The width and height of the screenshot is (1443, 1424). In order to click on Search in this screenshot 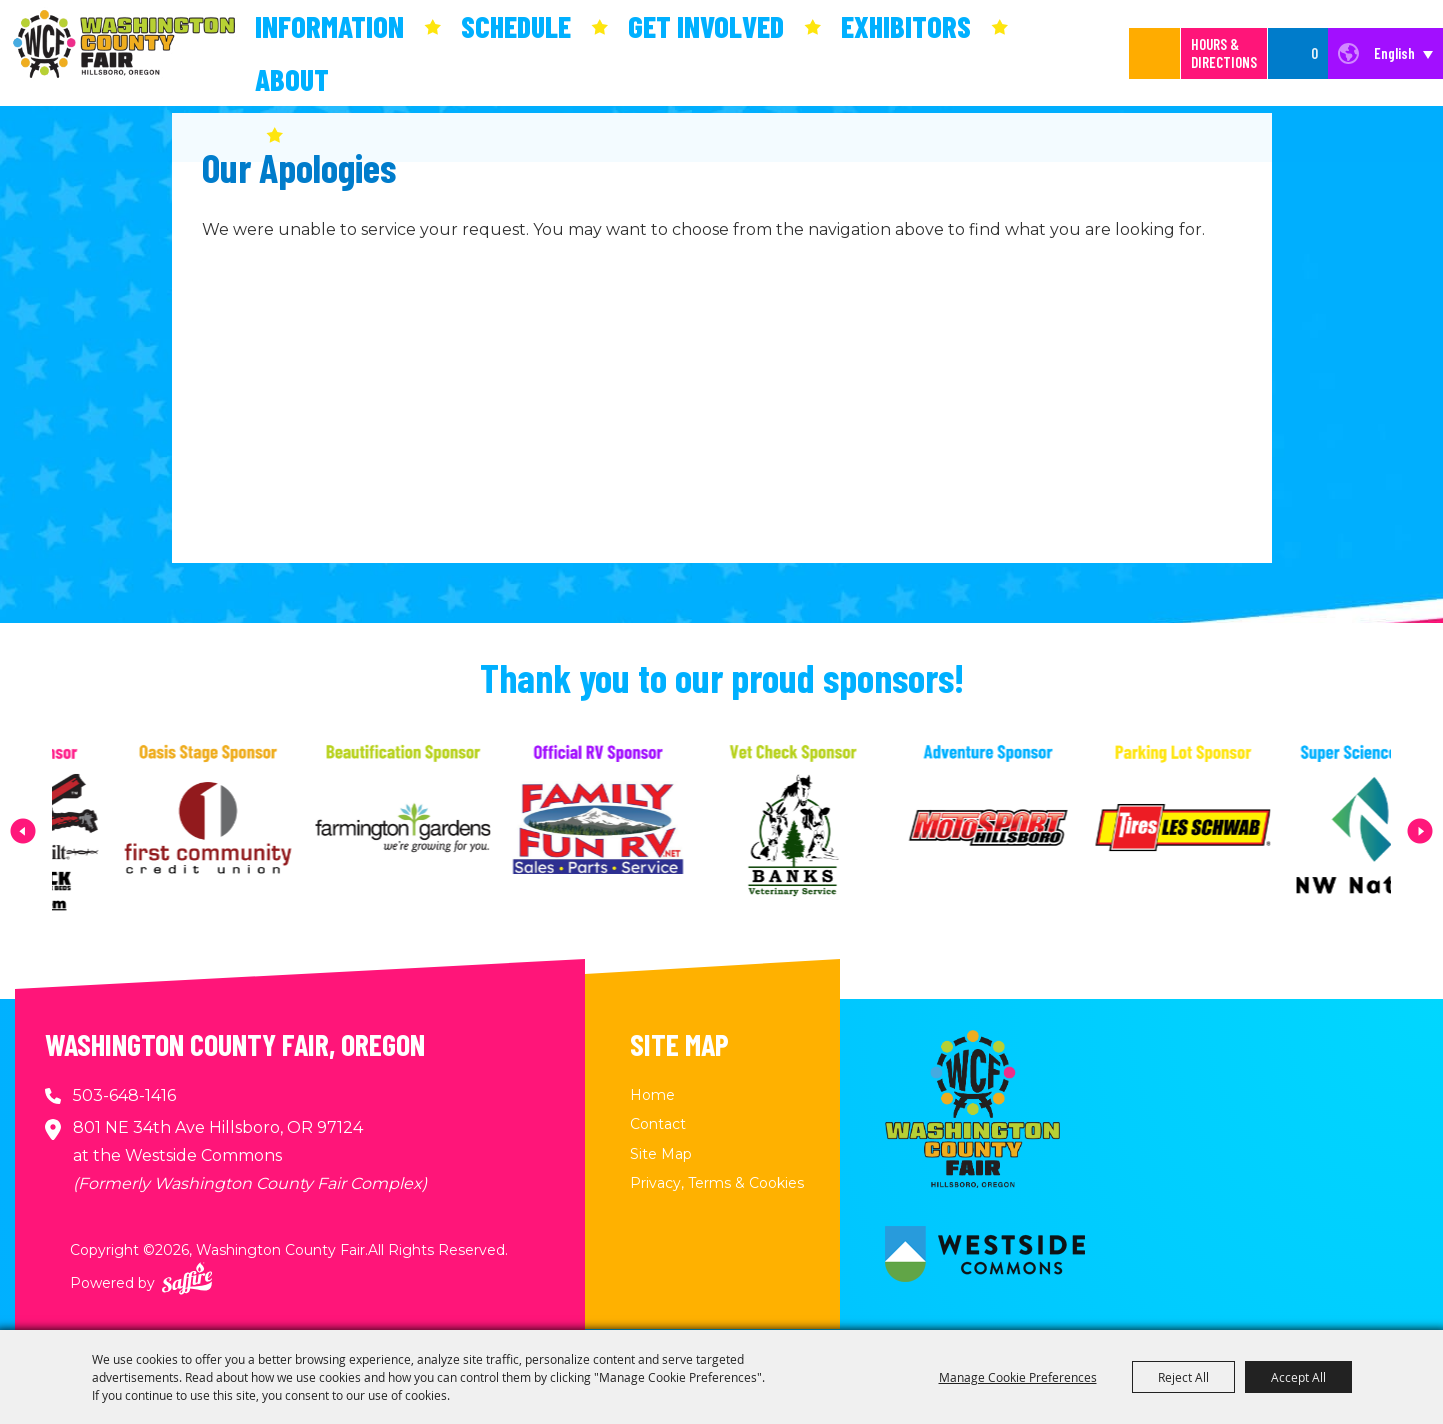, I will do `click(1154, 53)`.